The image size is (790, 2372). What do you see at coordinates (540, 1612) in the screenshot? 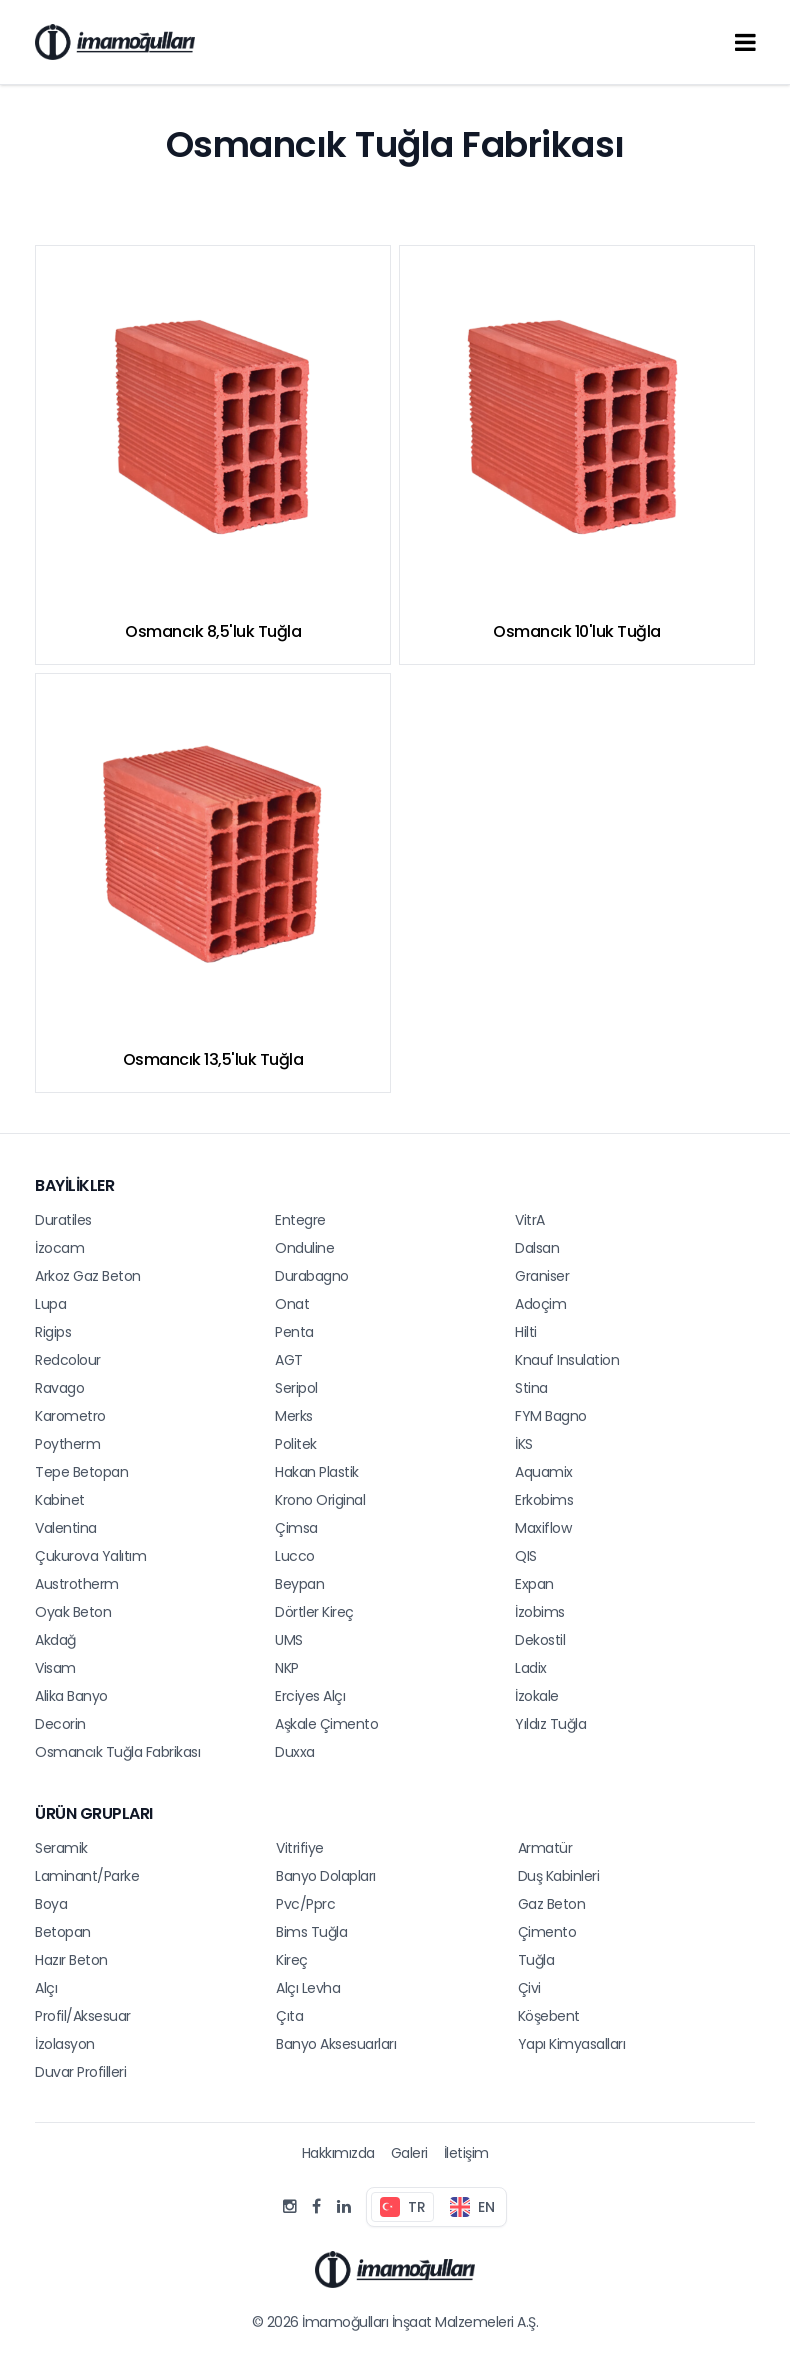
I see `İzobims` at bounding box center [540, 1612].